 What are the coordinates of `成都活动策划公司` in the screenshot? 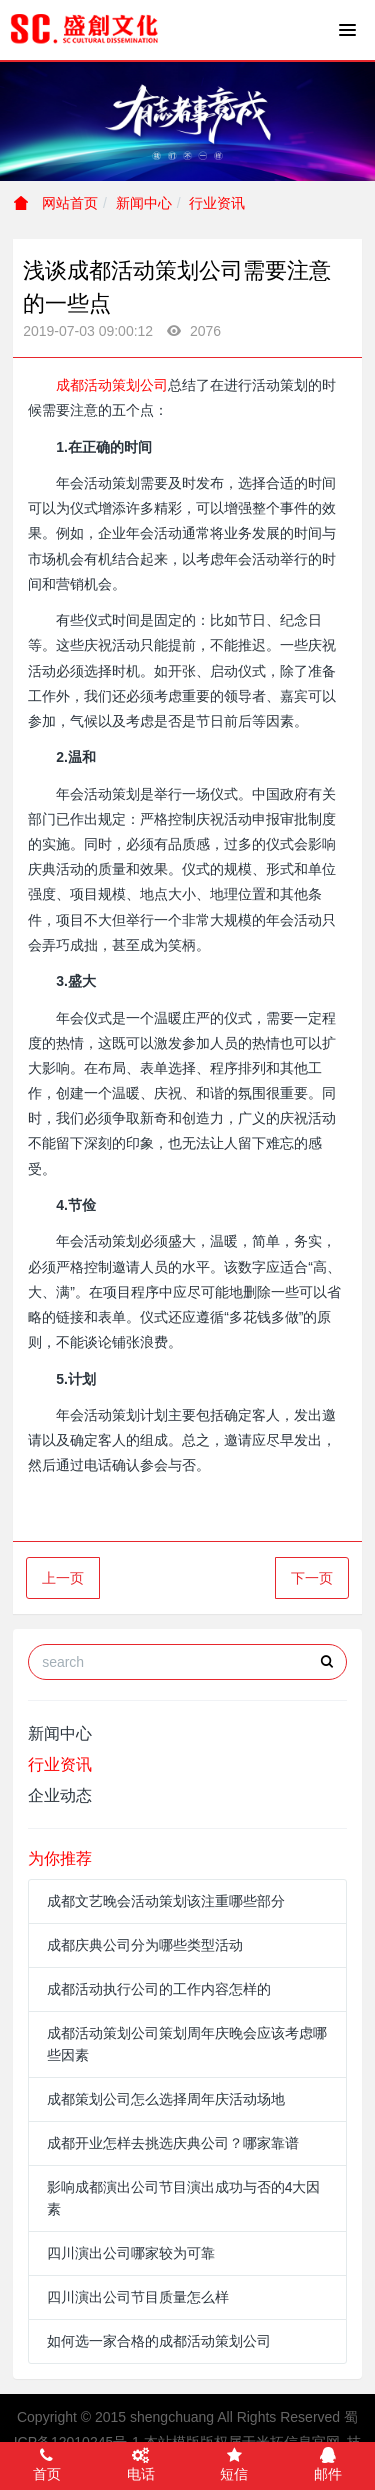 It's located at (112, 385).